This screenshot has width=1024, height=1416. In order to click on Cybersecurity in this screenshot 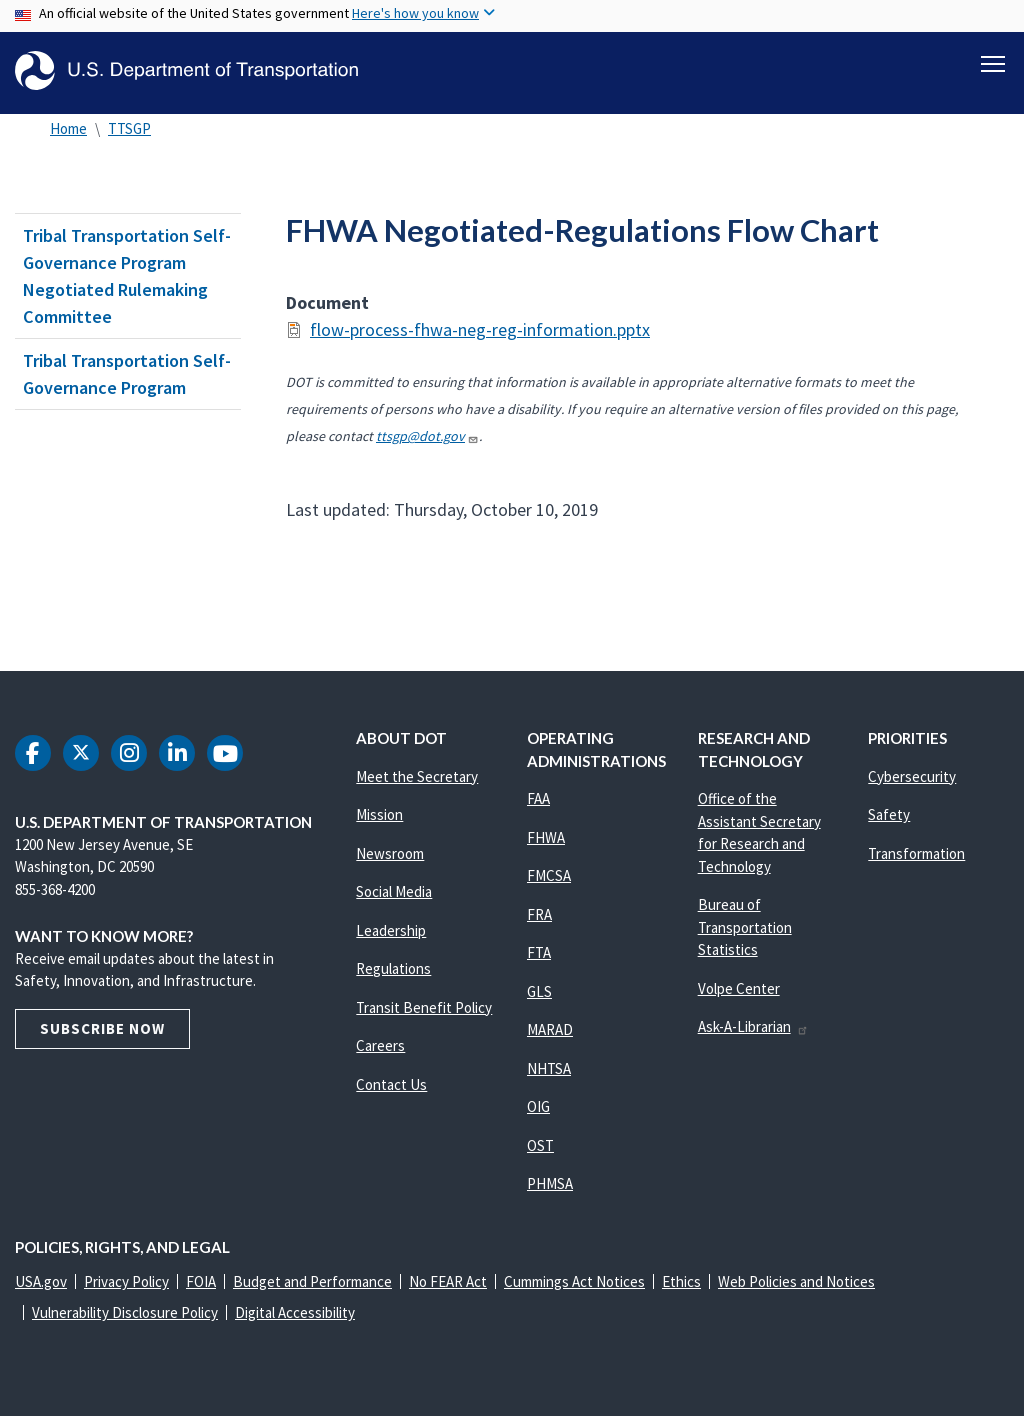, I will do `click(912, 776)`.